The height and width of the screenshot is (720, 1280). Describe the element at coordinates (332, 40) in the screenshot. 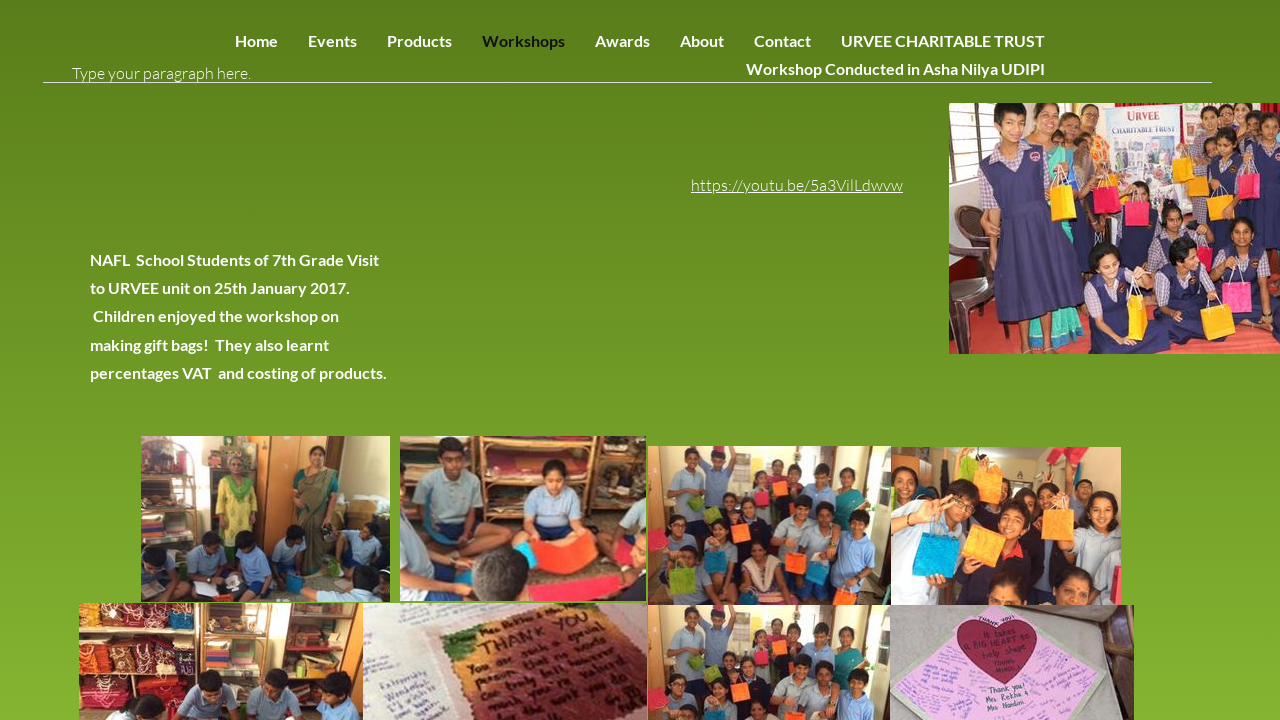

I see `Events` at that location.